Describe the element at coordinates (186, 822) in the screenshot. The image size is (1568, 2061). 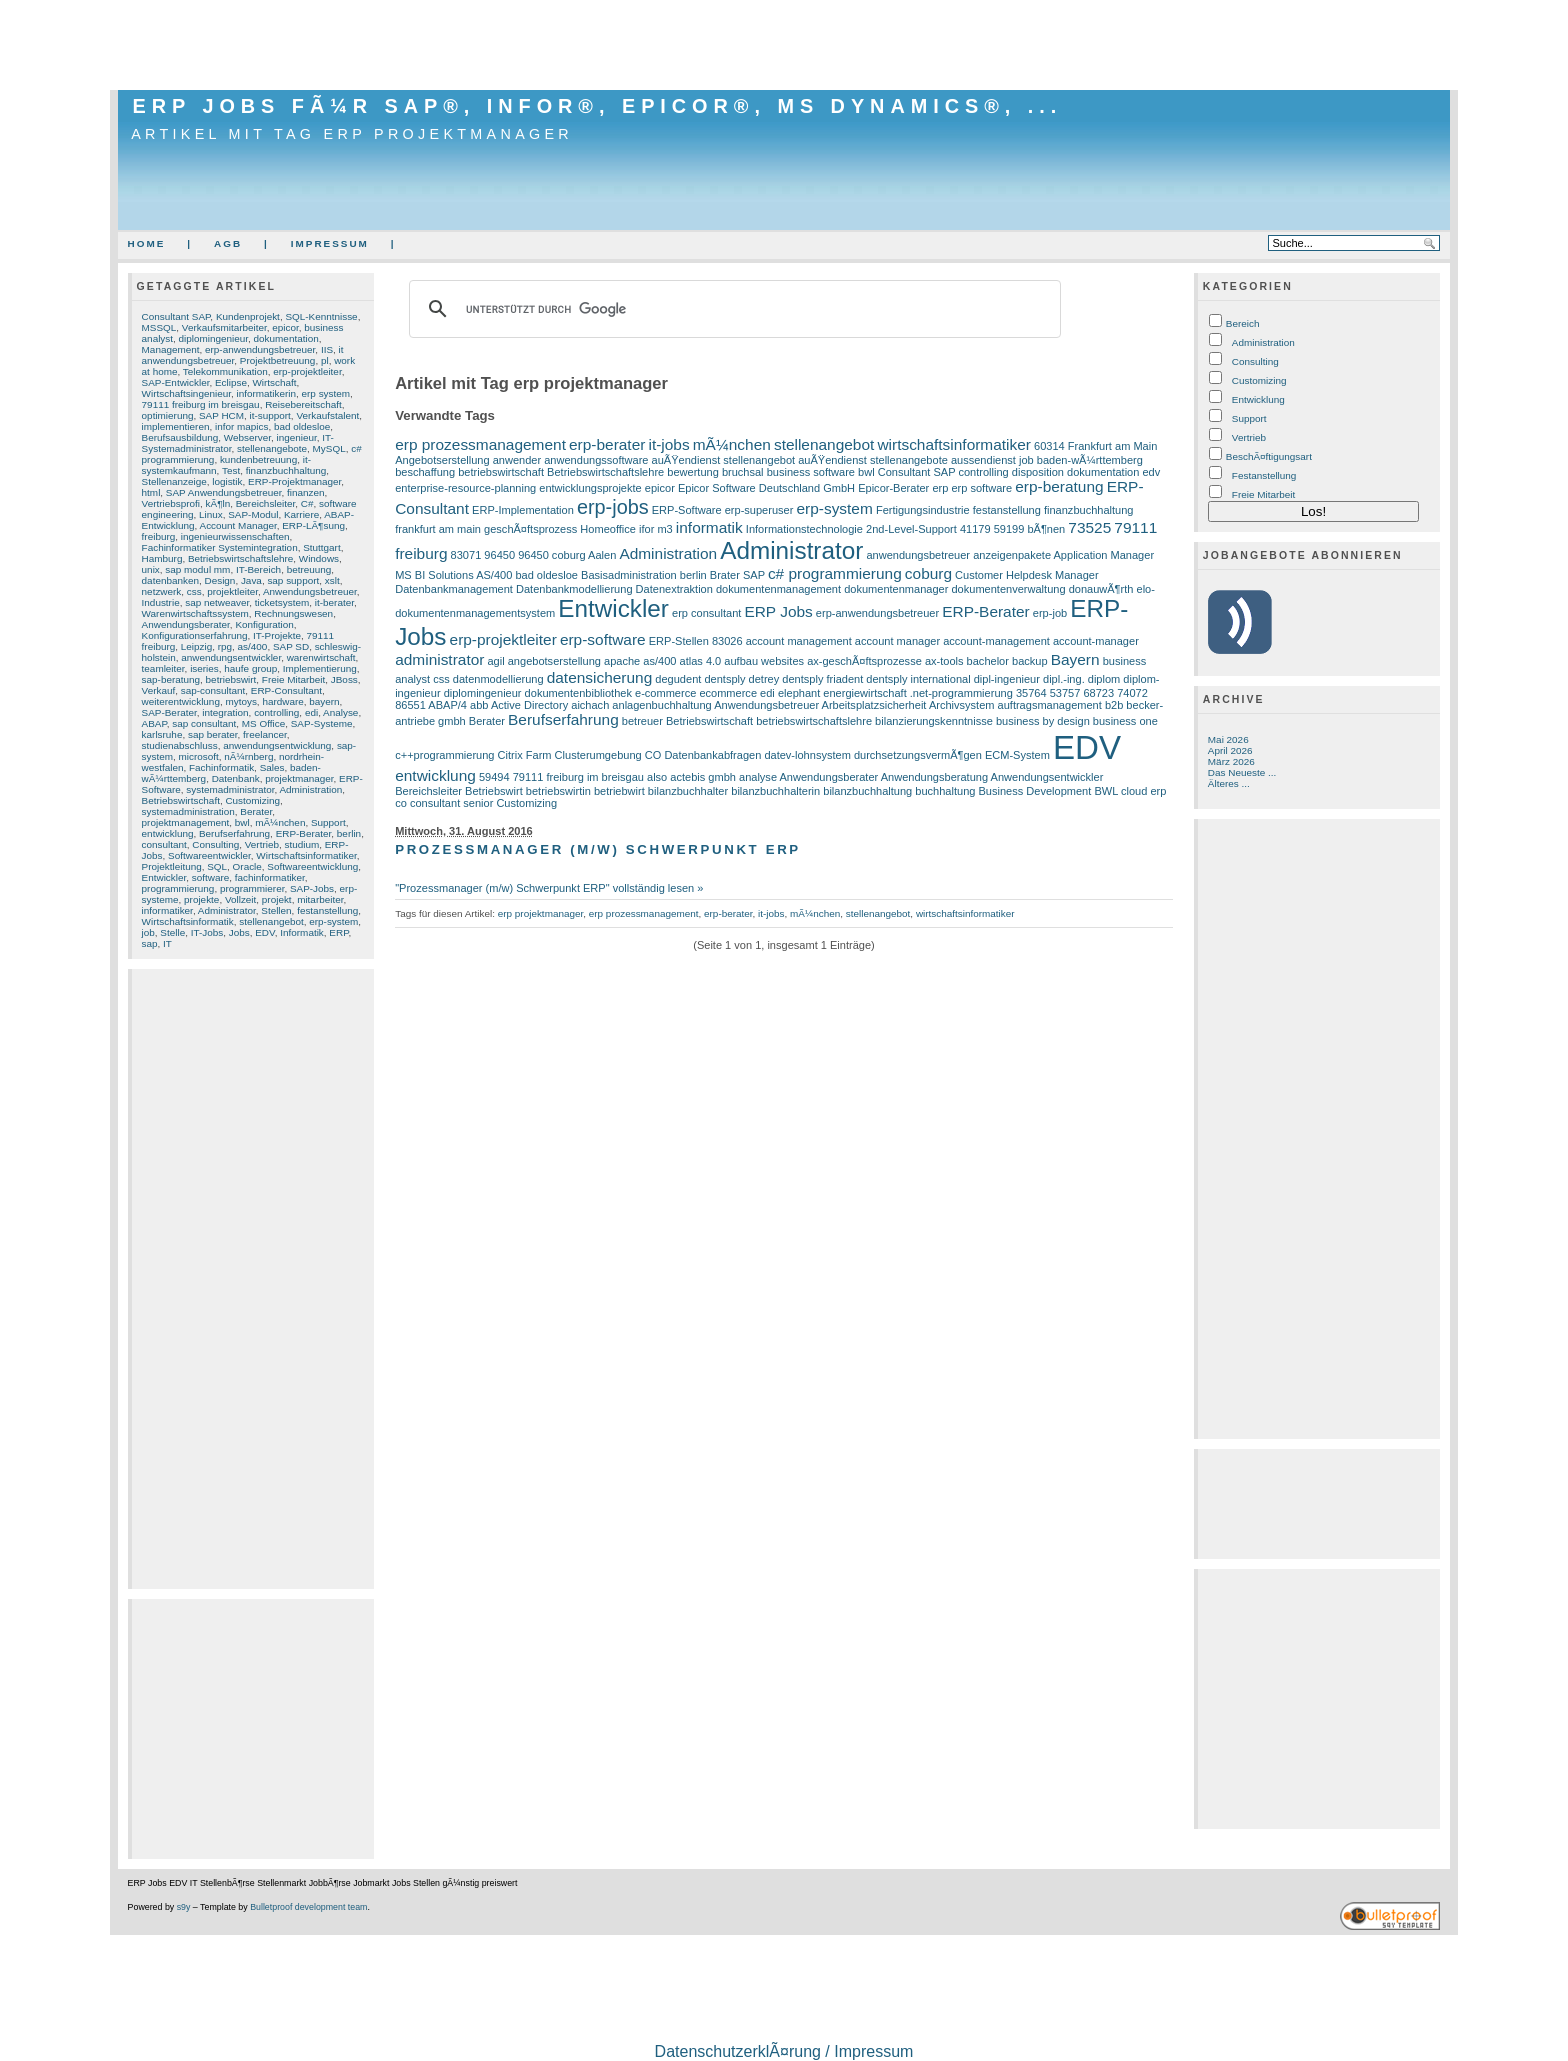
I see `projektmanagement` at that location.